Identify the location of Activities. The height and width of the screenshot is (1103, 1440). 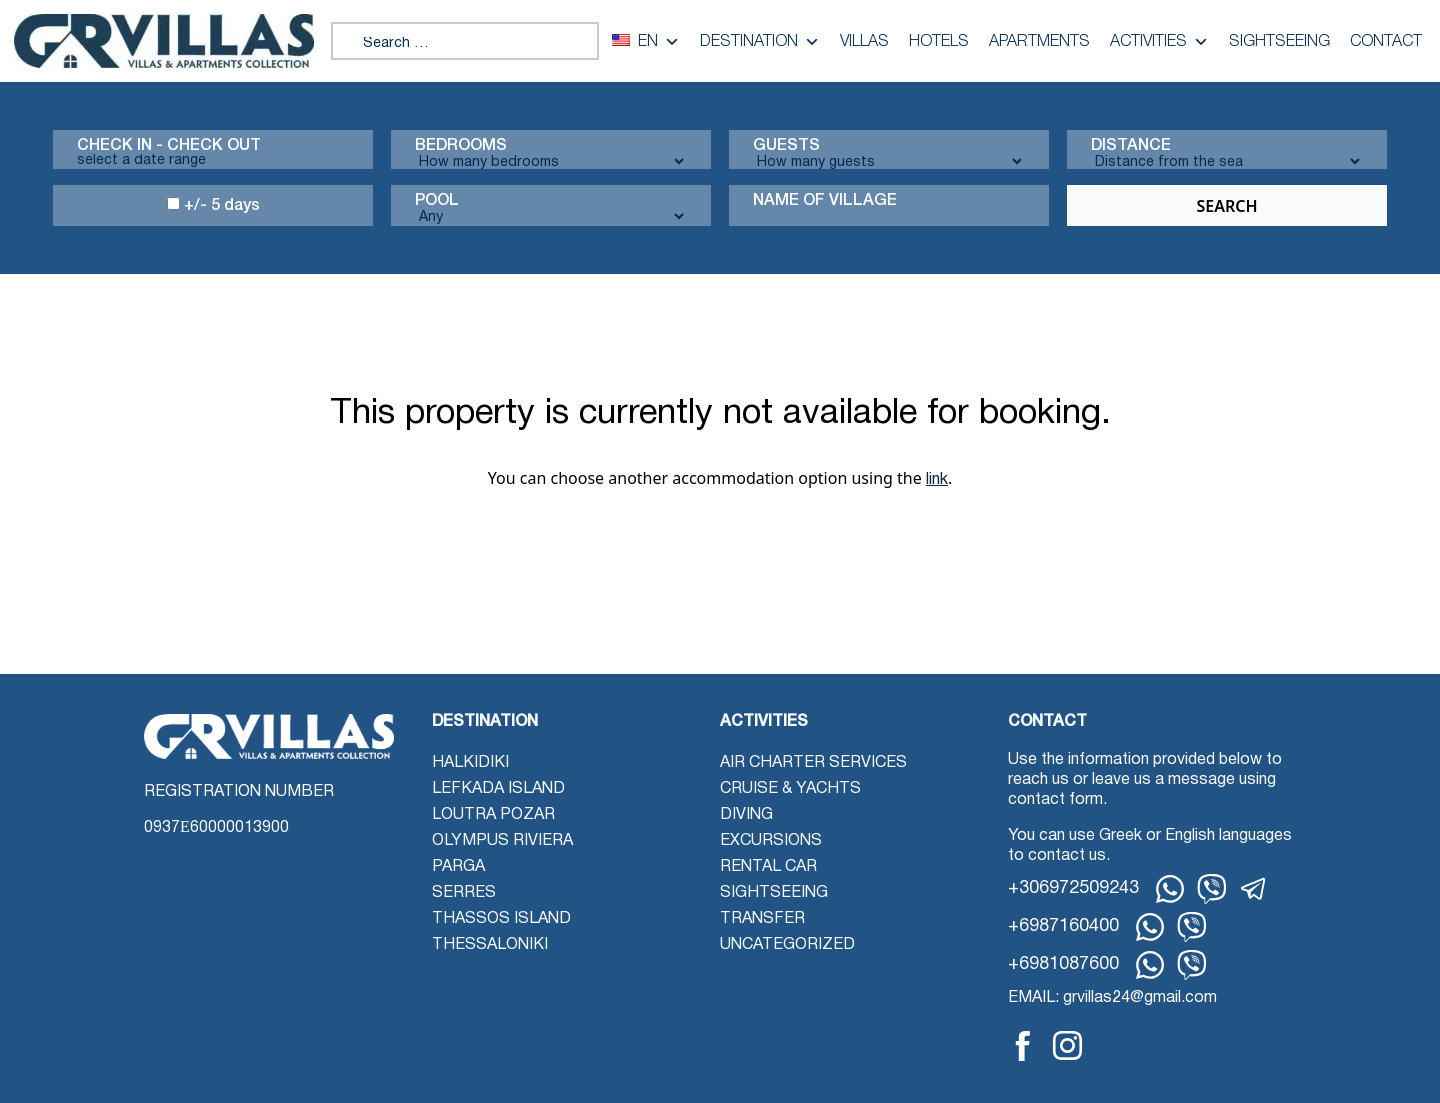
(1159, 42).